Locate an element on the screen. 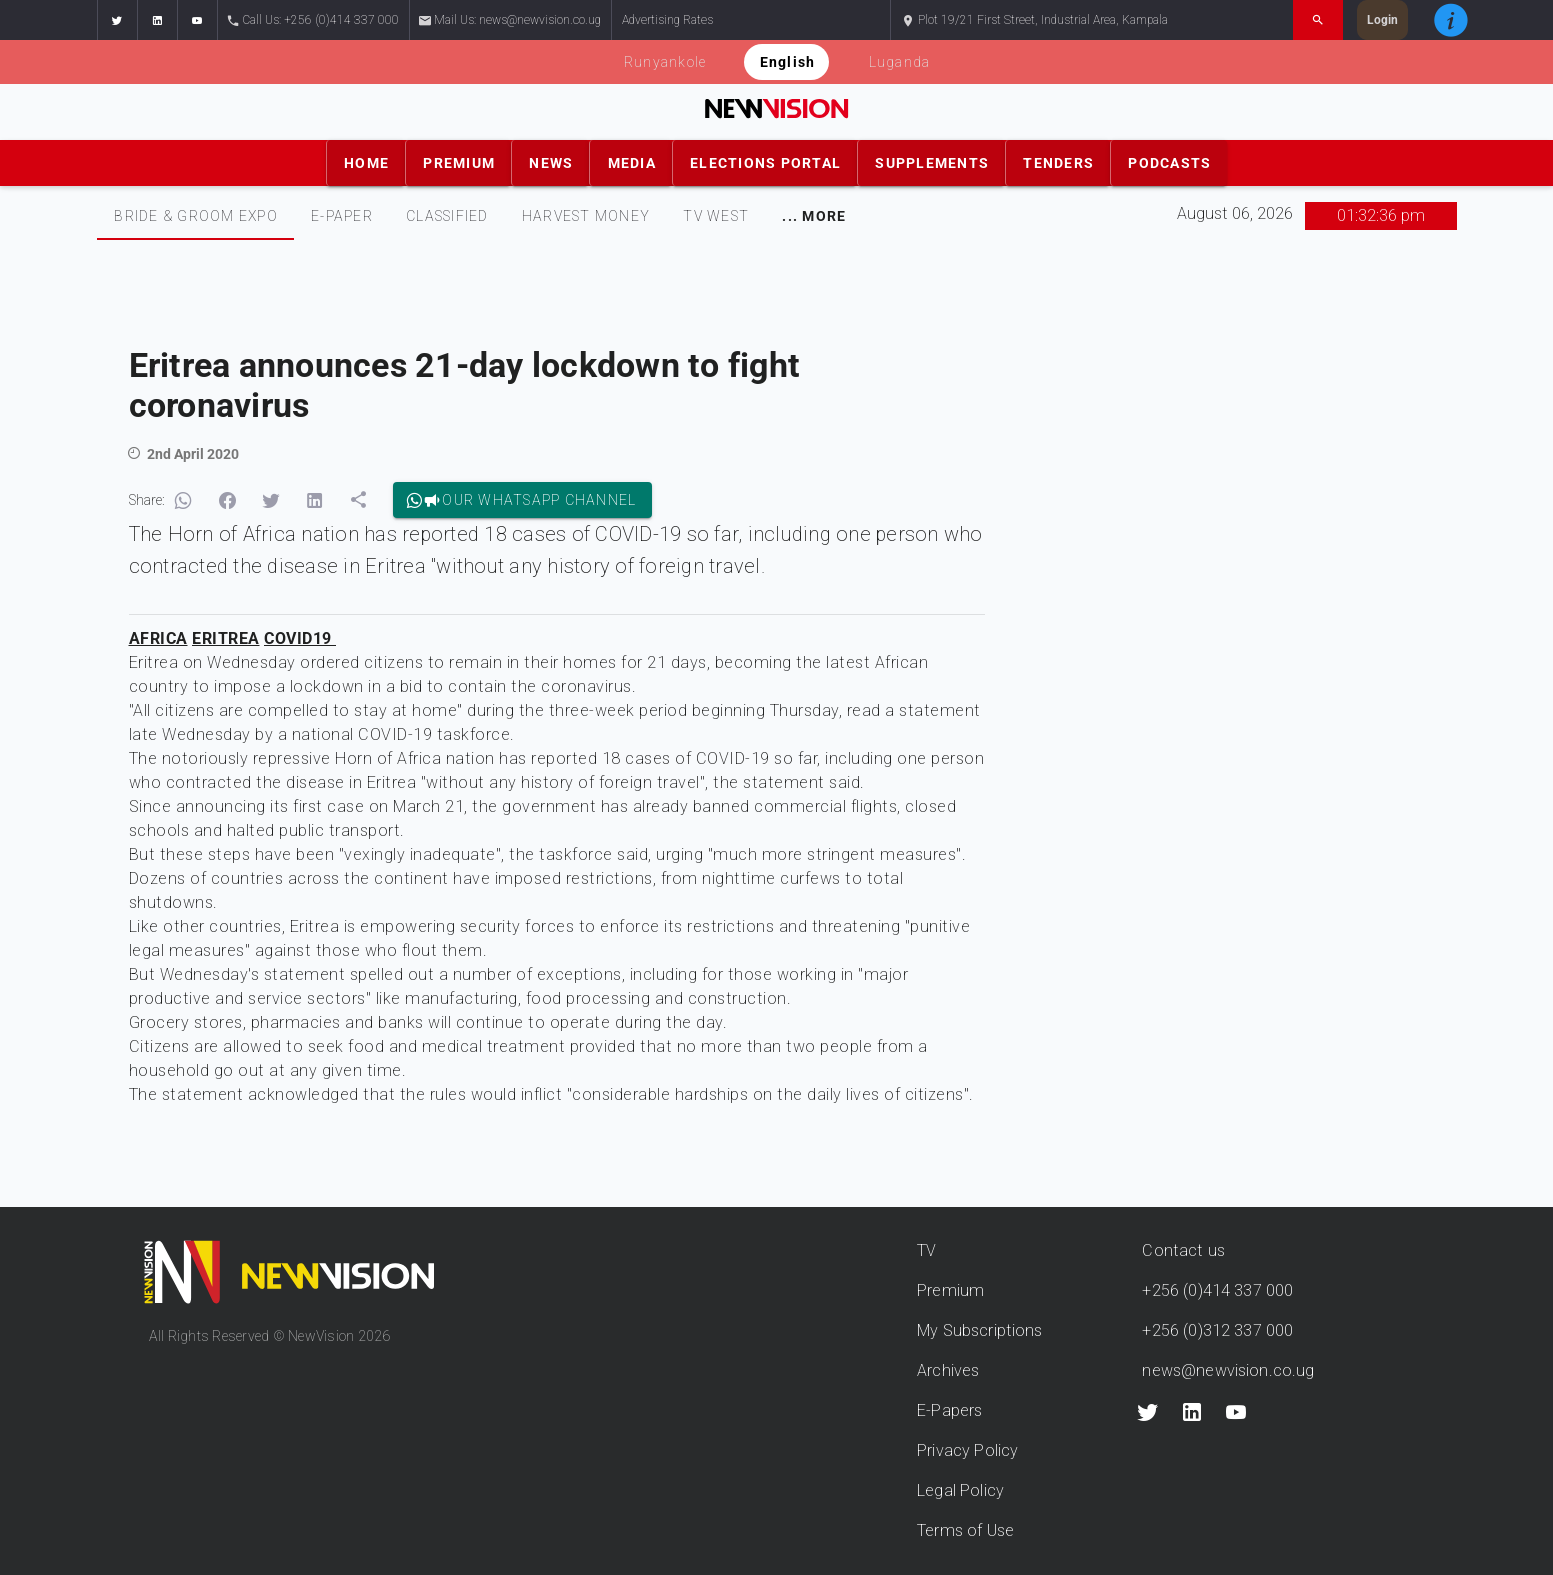  CLASSIFIED is located at coordinates (447, 216).